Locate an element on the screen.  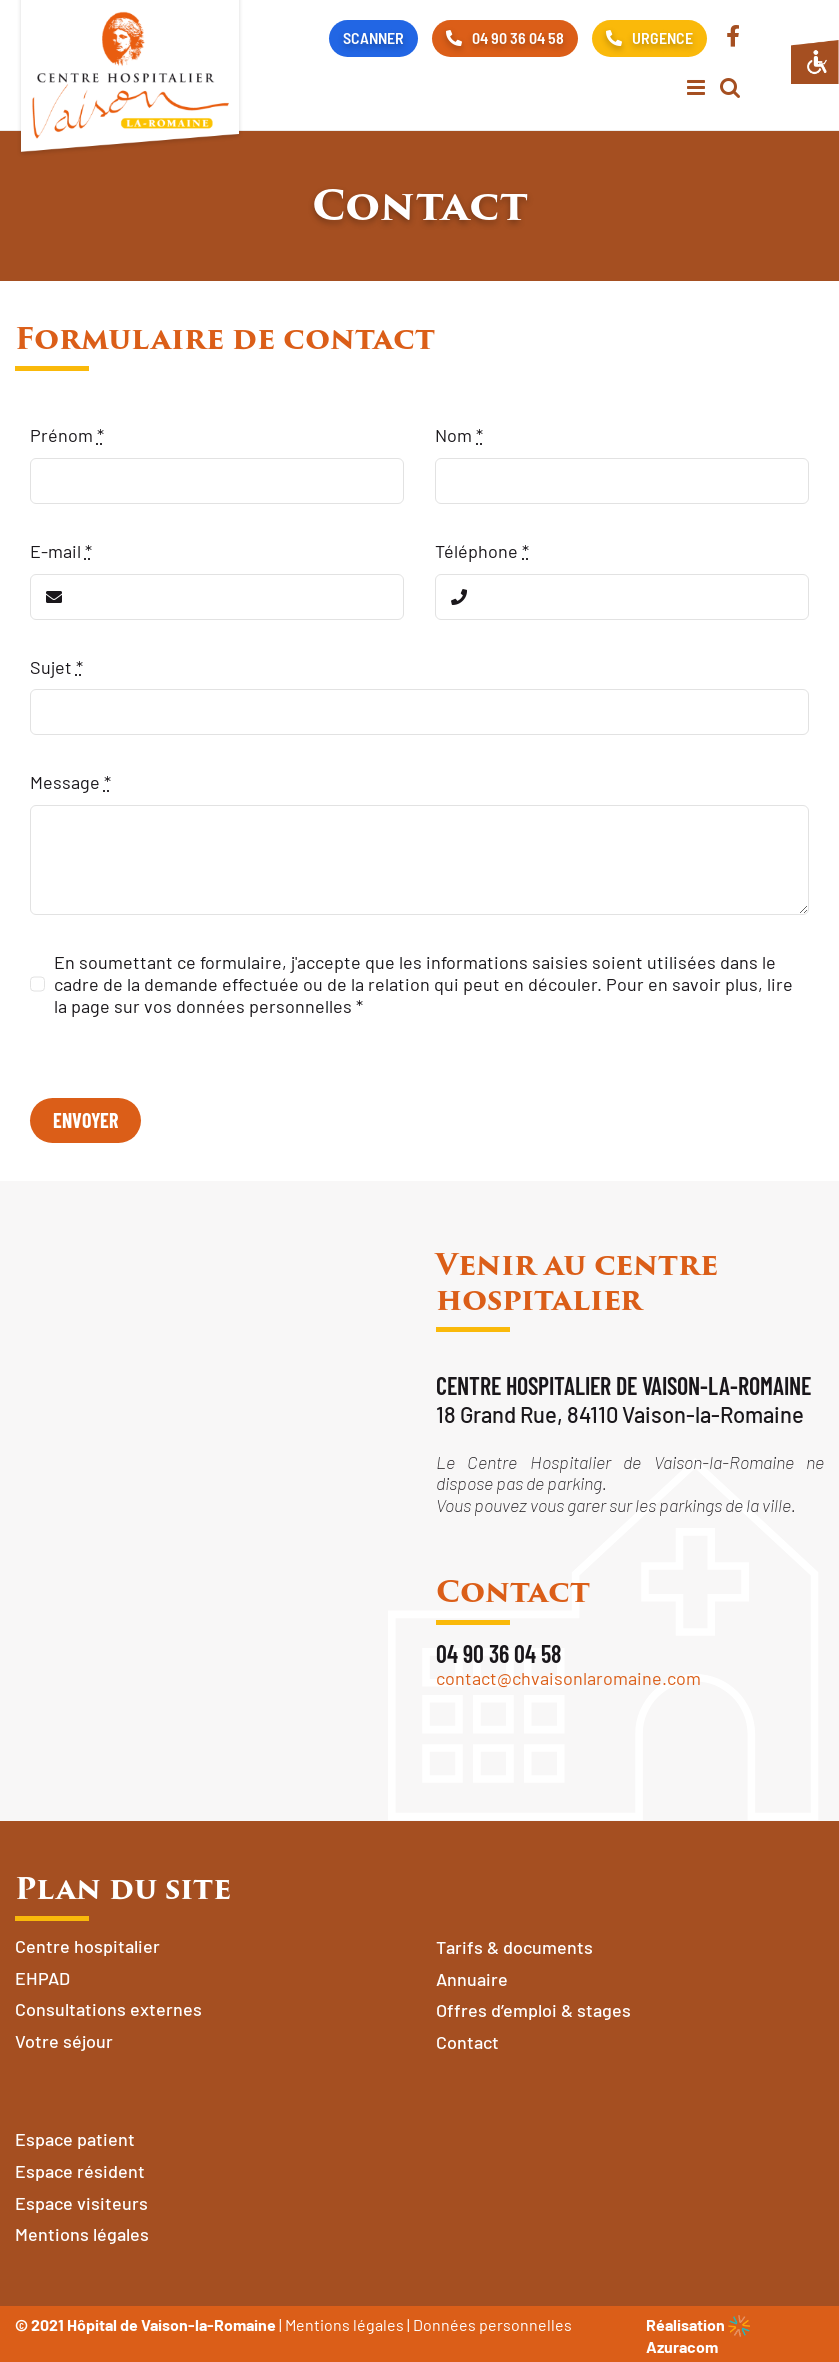
Prénom is located at coordinates (67, 435).